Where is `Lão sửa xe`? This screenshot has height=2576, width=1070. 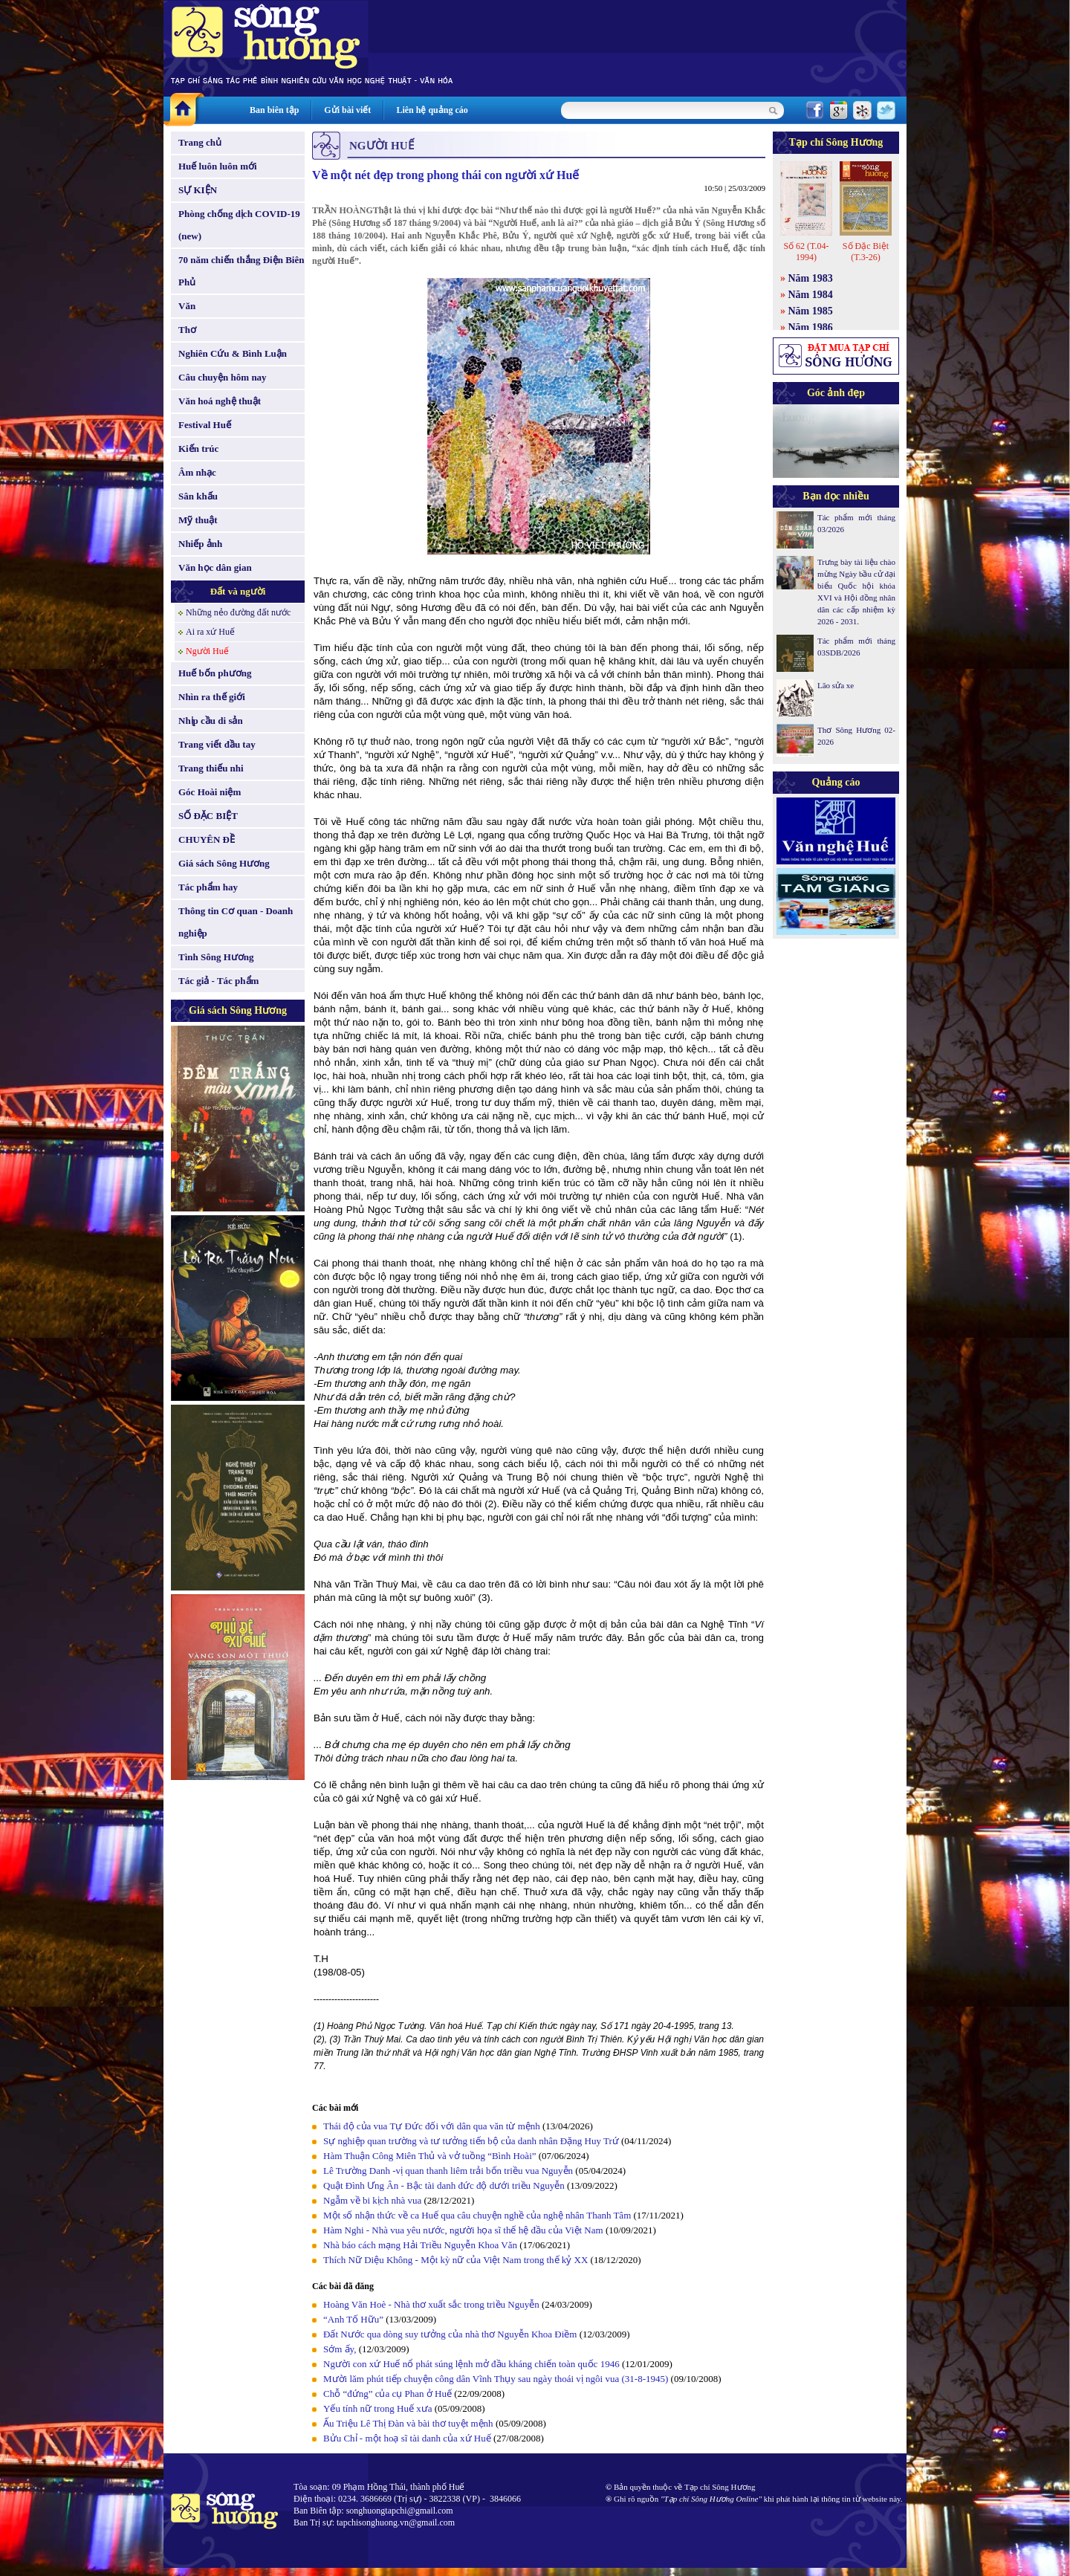 Lão sửa xe is located at coordinates (835, 685).